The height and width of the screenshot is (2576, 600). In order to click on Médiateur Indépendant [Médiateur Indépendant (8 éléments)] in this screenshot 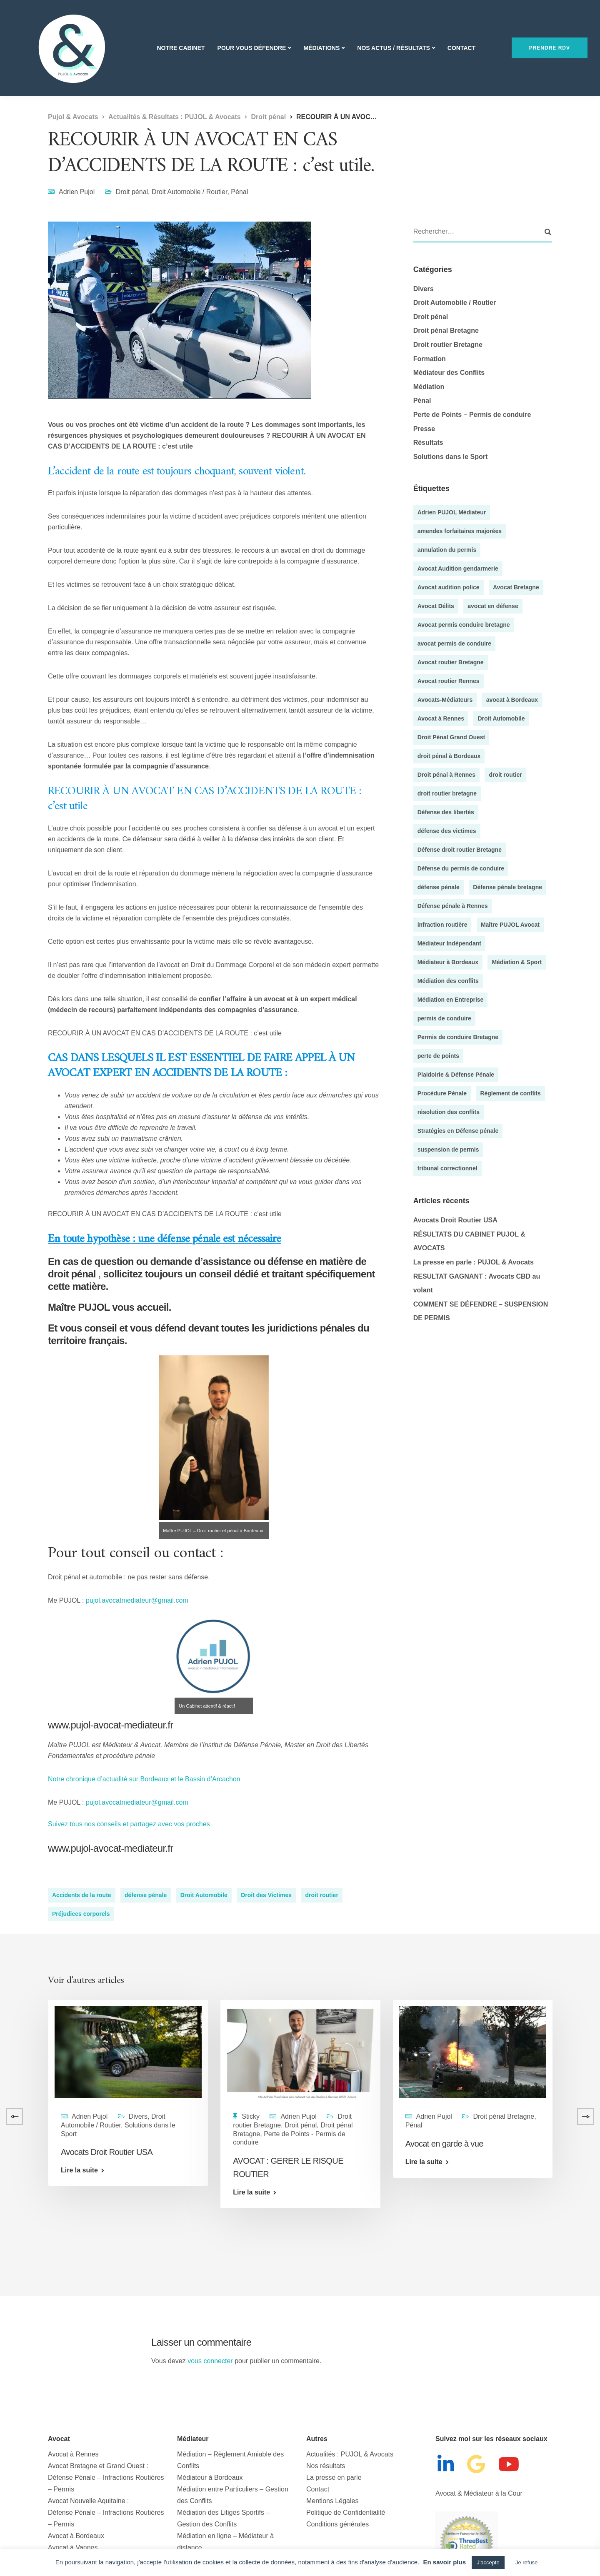, I will do `click(449, 943)`.